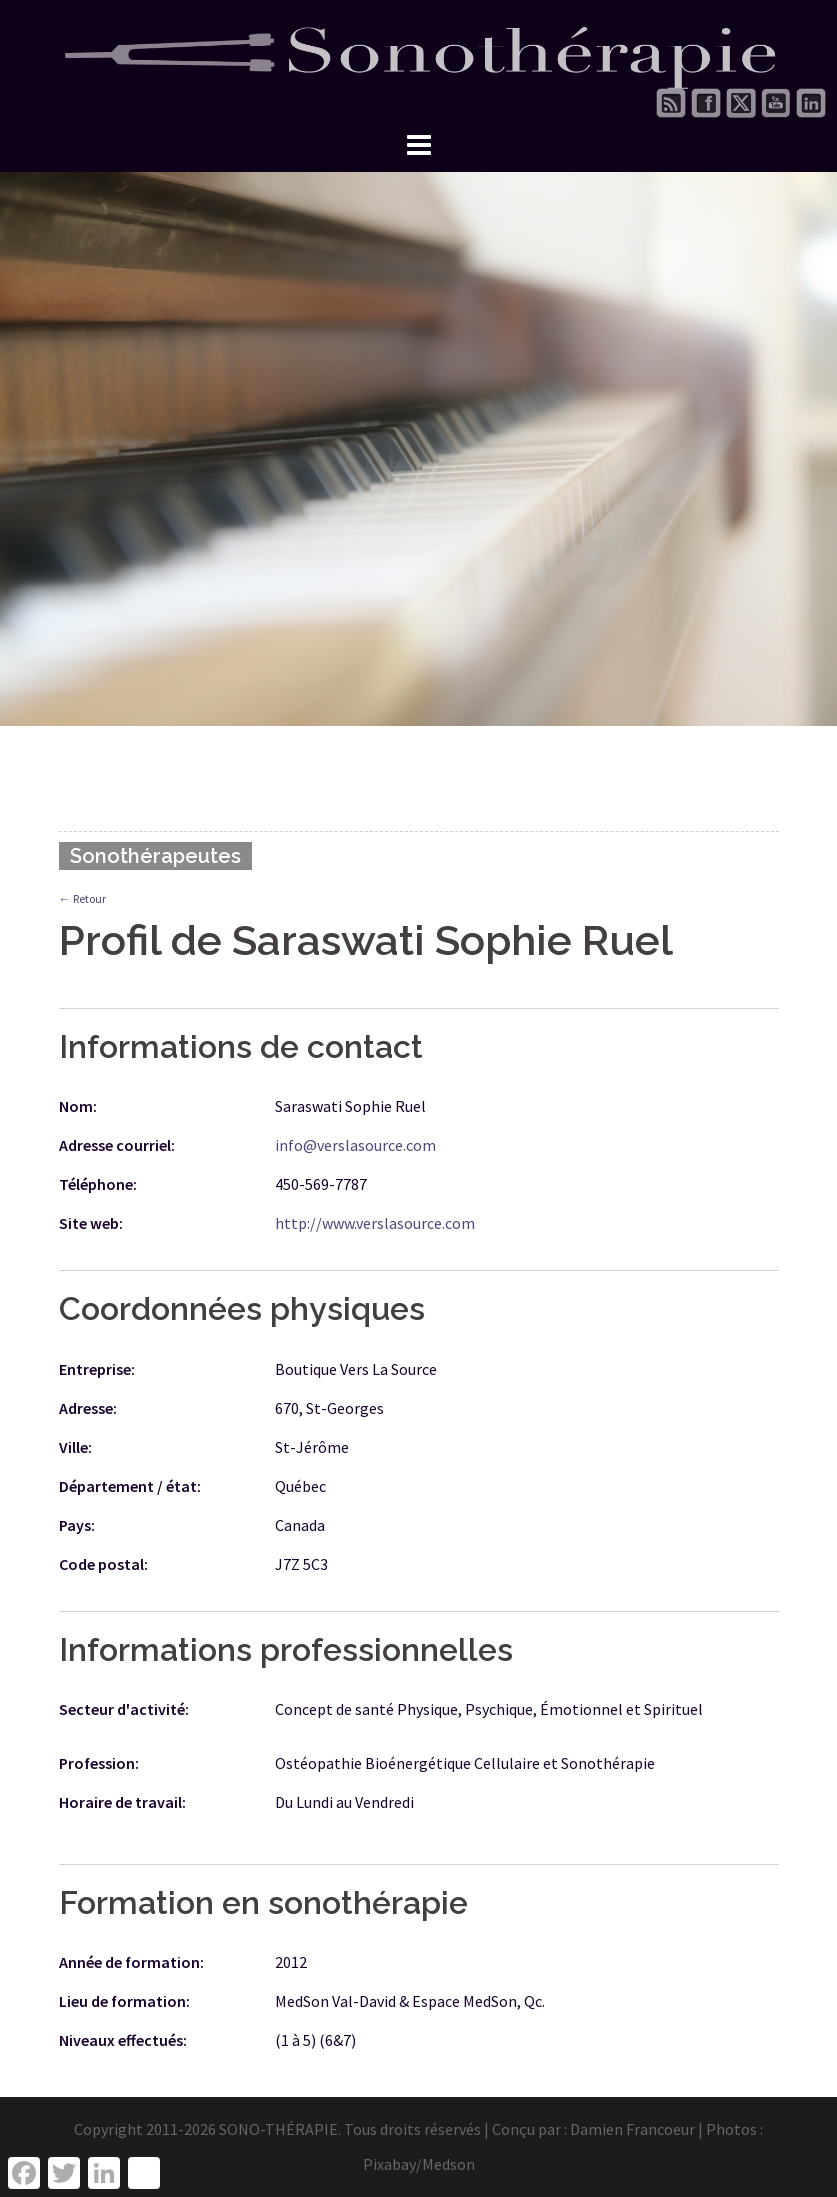  Describe the element at coordinates (78, 1106) in the screenshot. I see `Nom:` at that location.